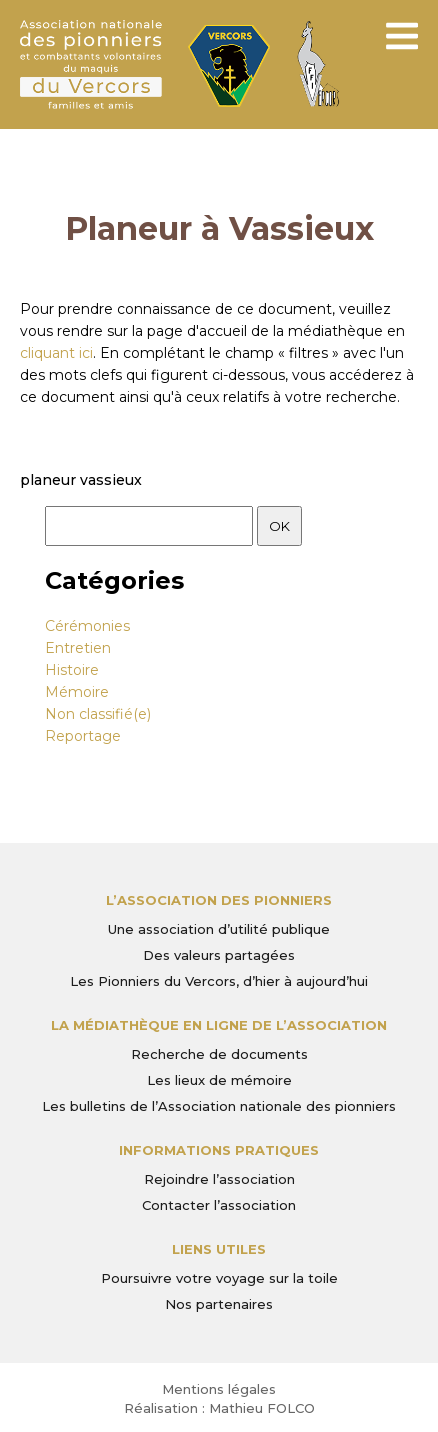  I want to click on La médiathèque en ligne de l’association, so click(219, 1025).